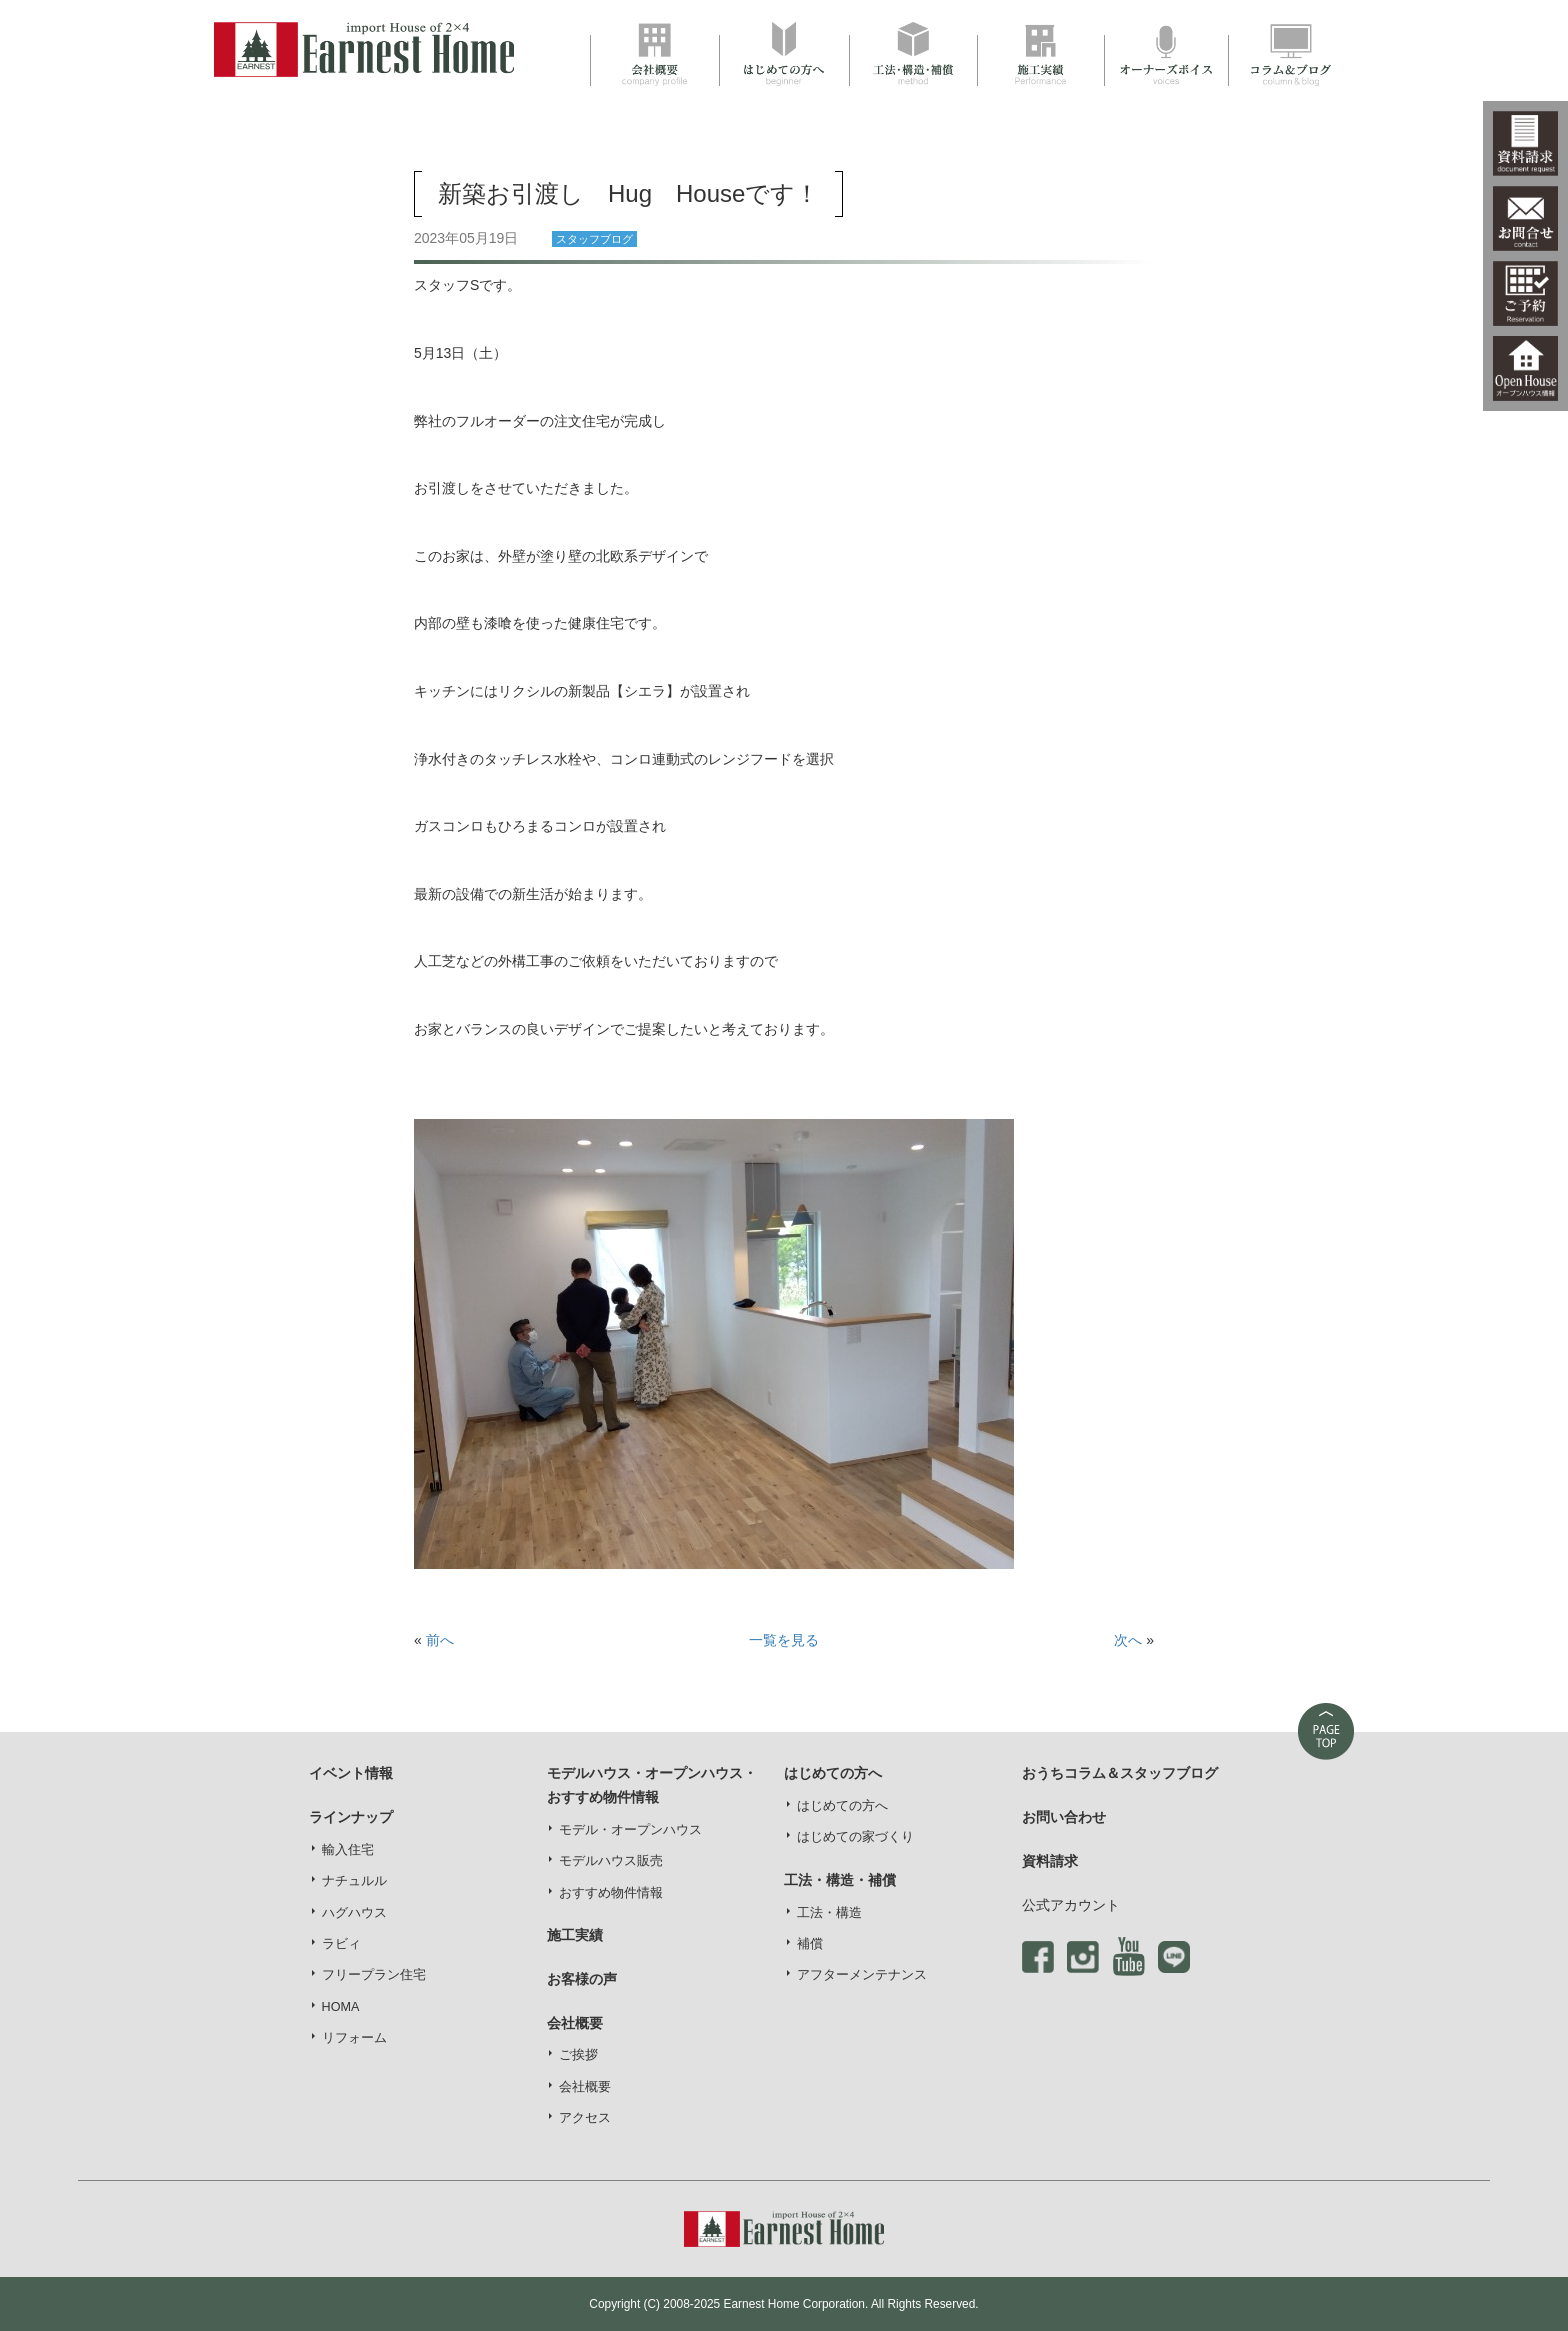 This screenshot has width=1568, height=2331. What do you see at coordinates (341, 2007) in the screenshot?
I see `HOMA` at bounding box center [341, 2007].